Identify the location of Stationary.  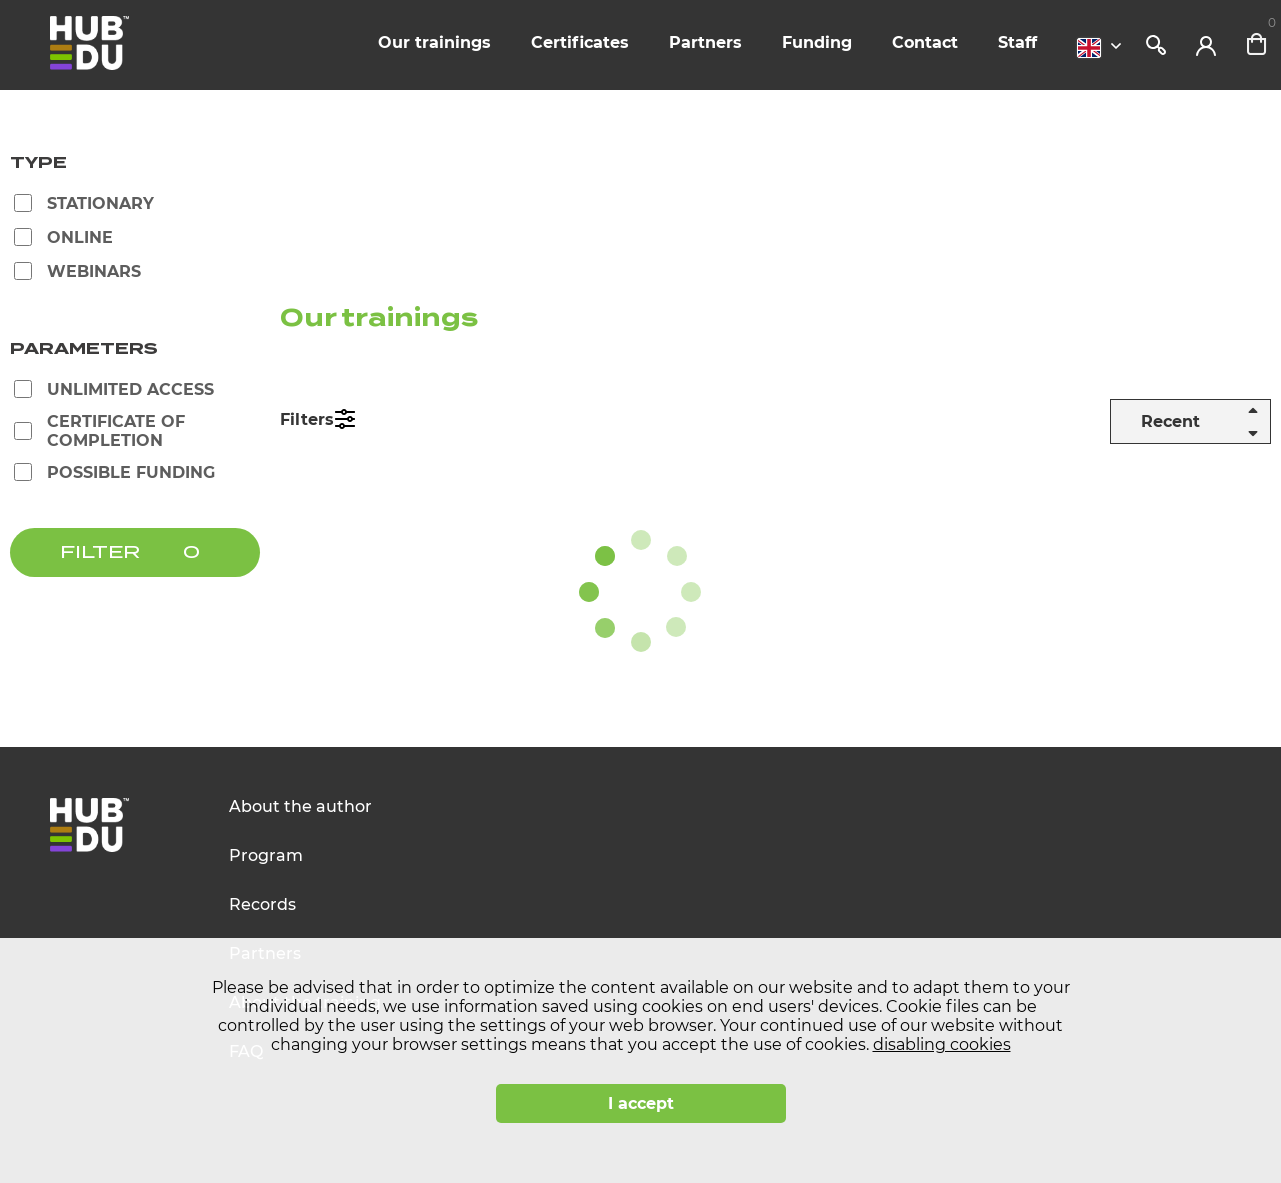
(100, 203).